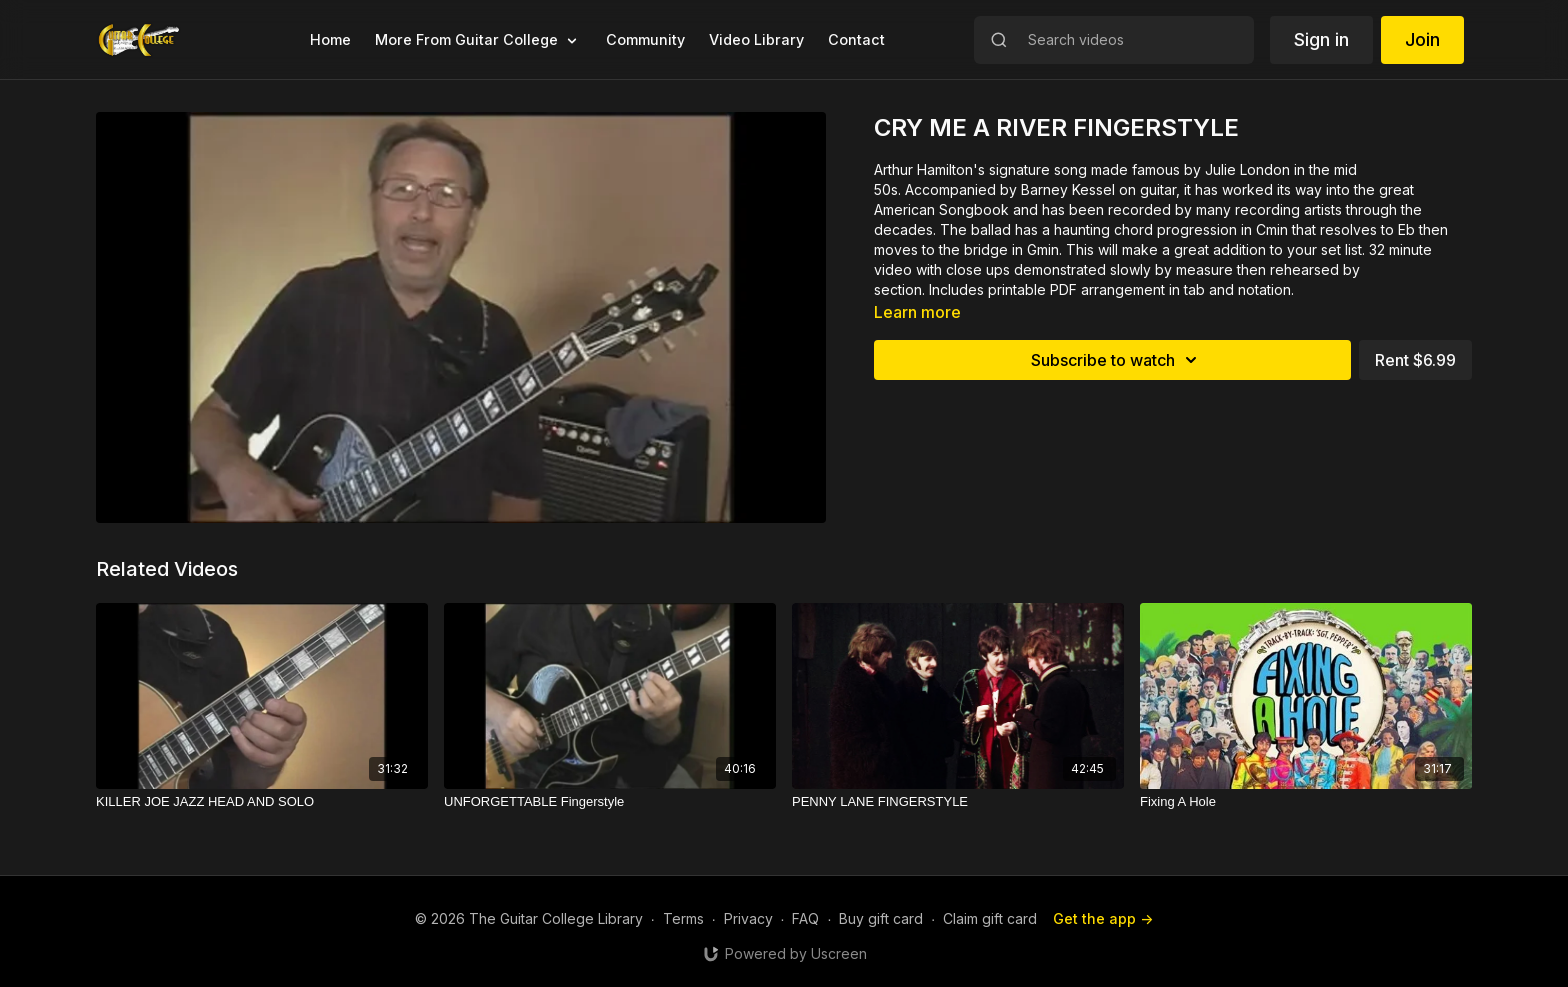  What do you see at coordinates (881, 918) in the screenshot?
I see `Buy gift card` at bounding box center [881, 918].